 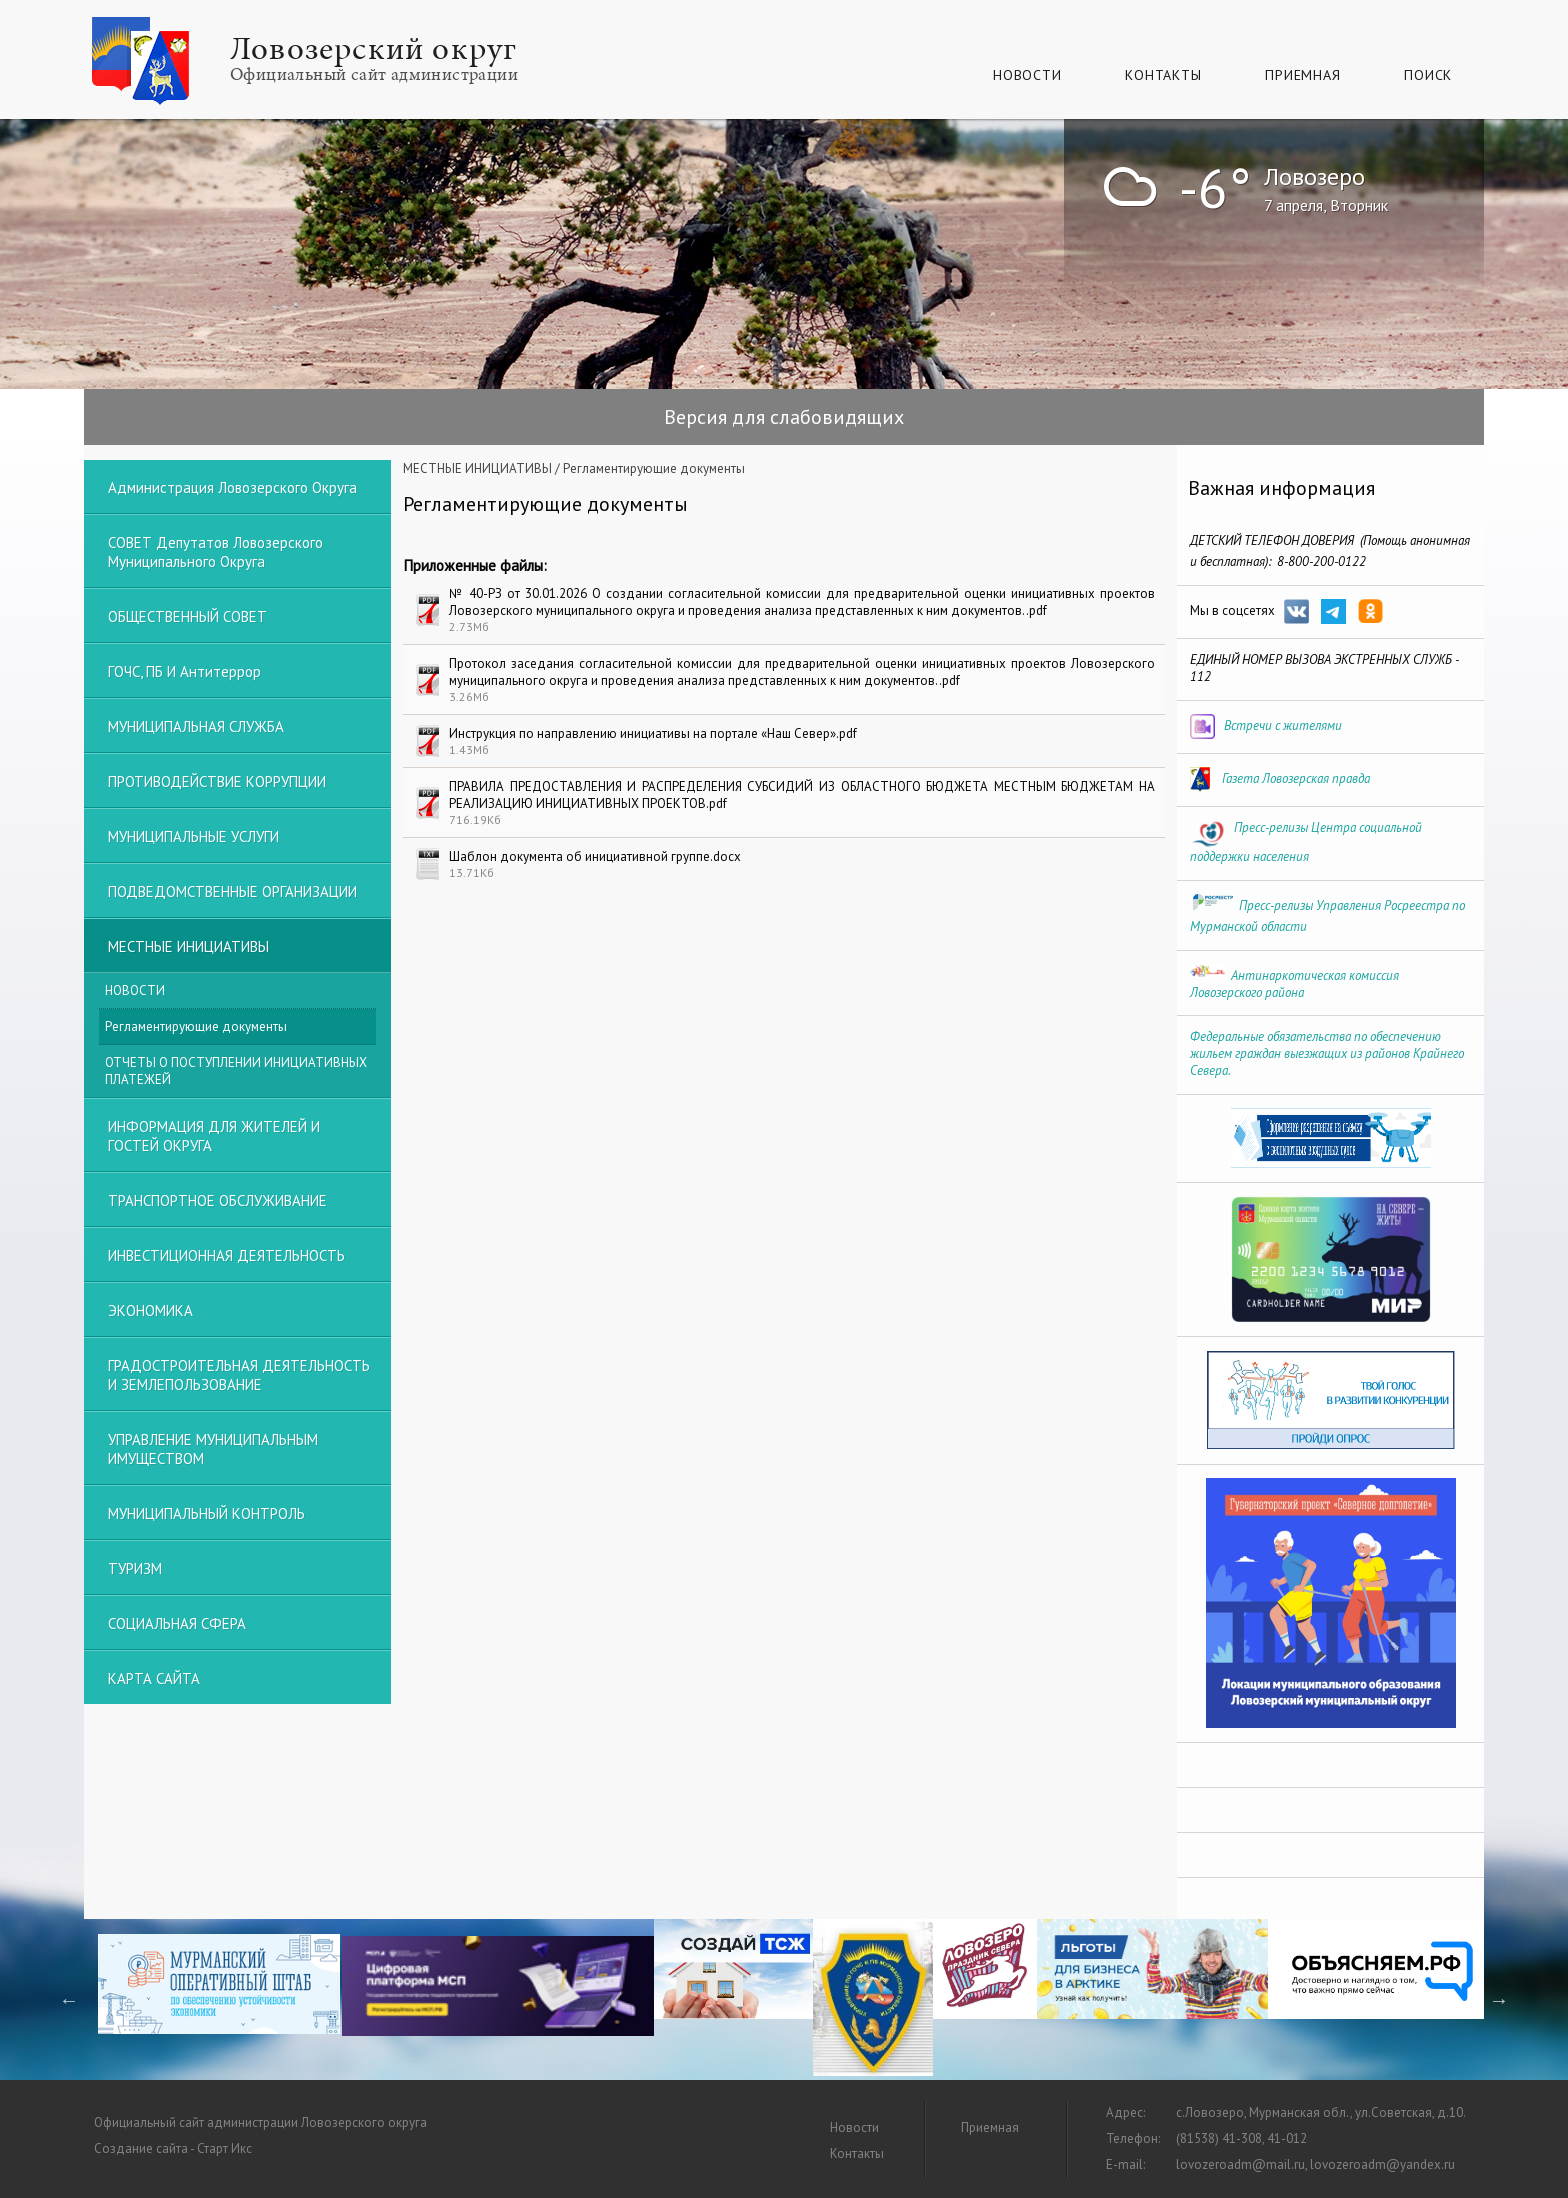 I want to click on СОВЕТ депутатов Ловозерского муниципального округа, so click(x=215, y=552).